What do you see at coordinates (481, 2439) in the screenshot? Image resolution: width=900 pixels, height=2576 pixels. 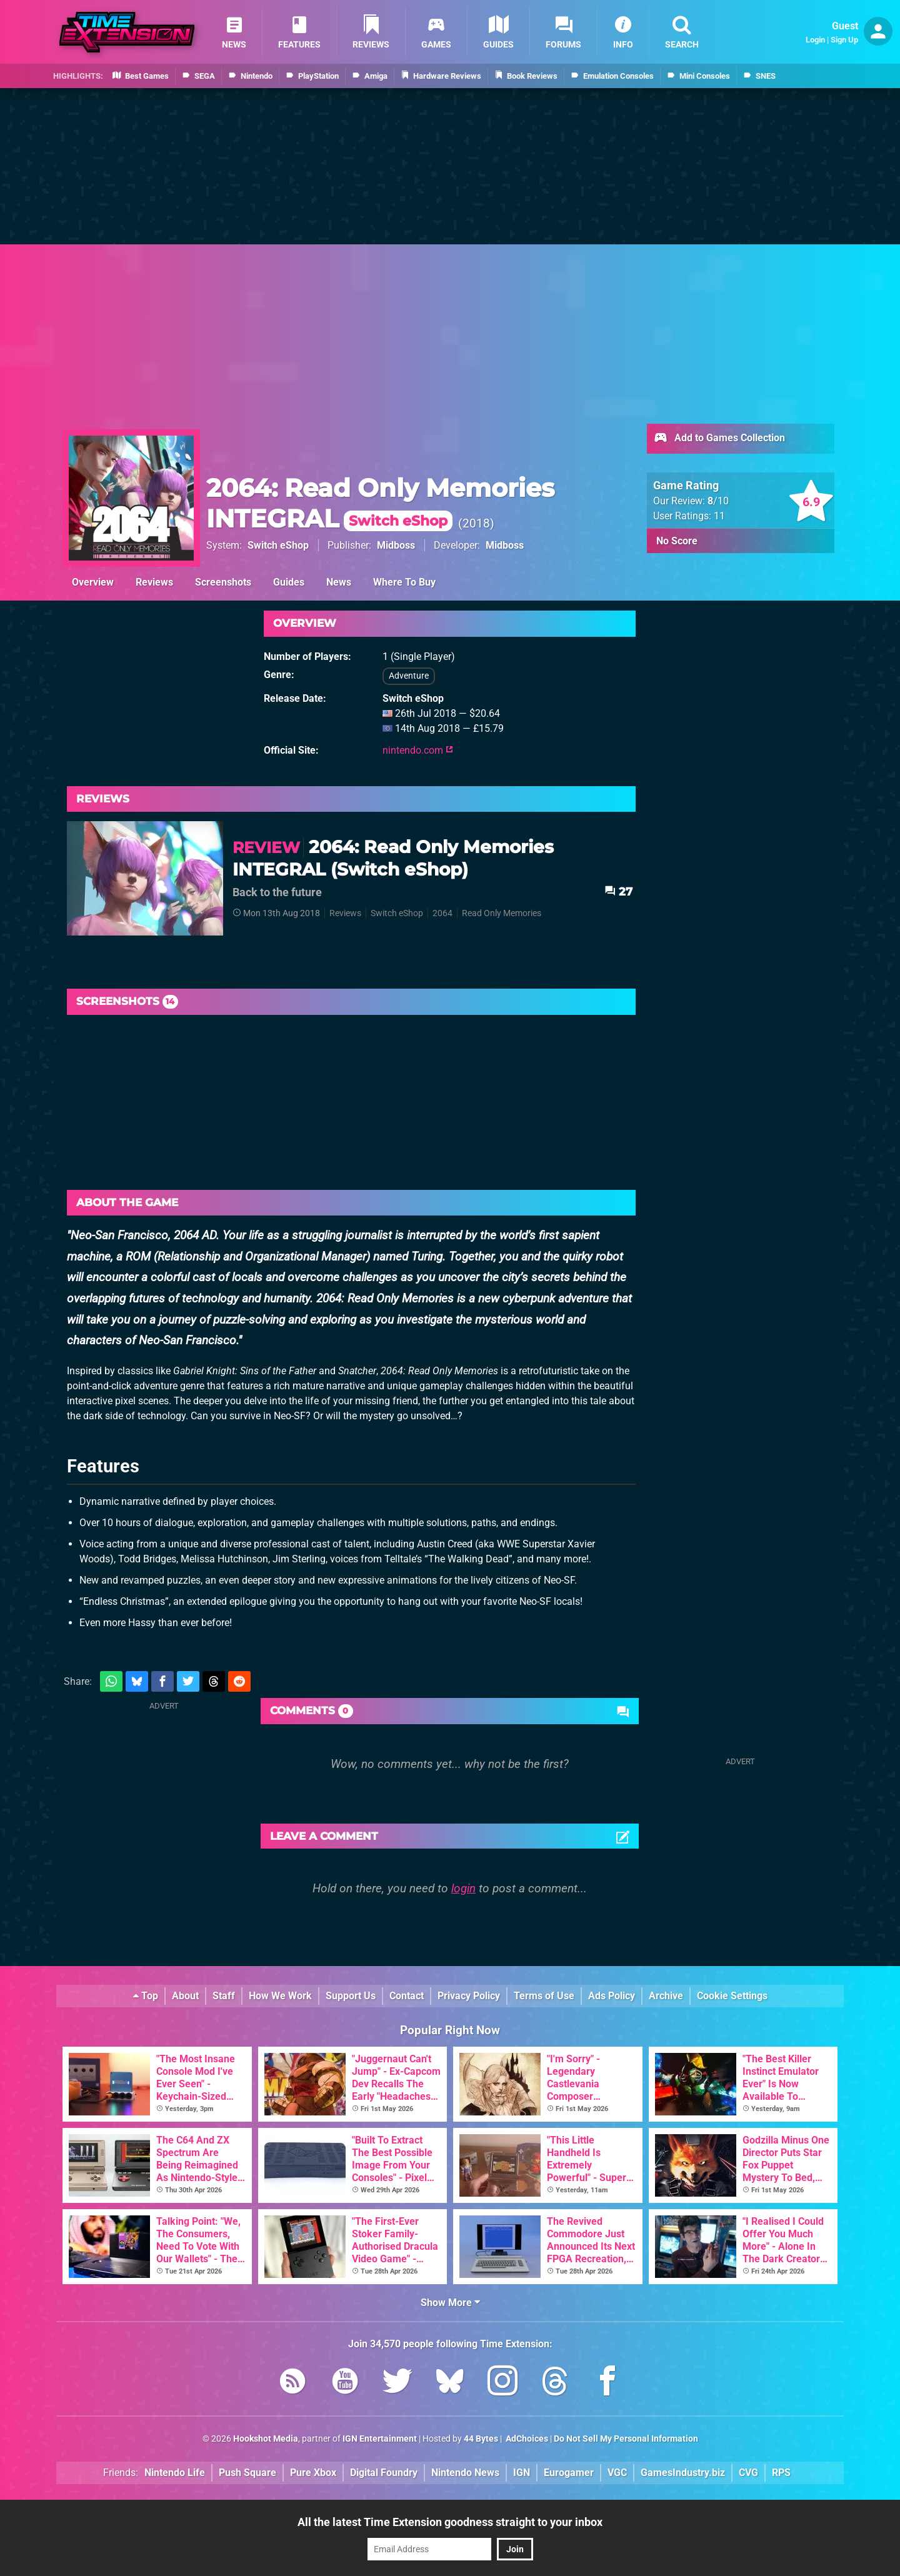 I see `44 Bytes` at bounding box center [481, 2439].